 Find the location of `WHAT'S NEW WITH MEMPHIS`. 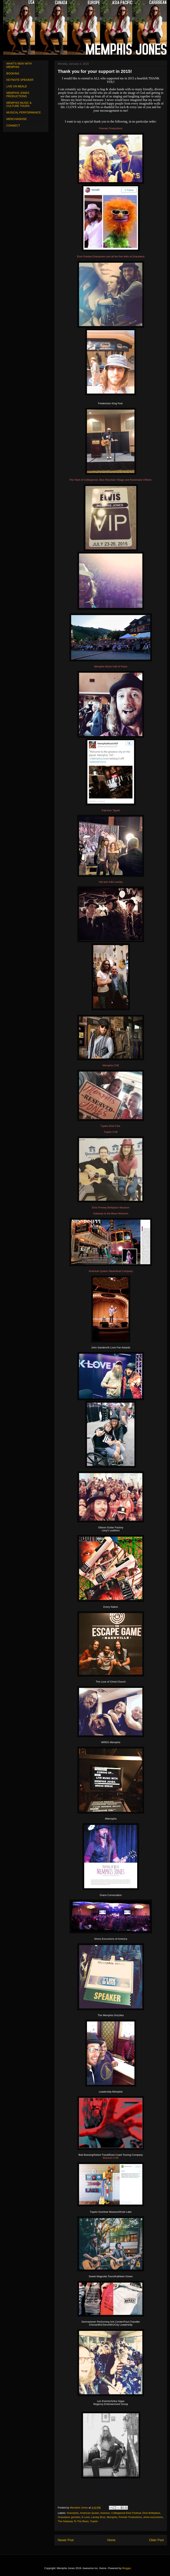

WHAT'S NEW WITH MEMPHIS is located at coordinates (19, 65).